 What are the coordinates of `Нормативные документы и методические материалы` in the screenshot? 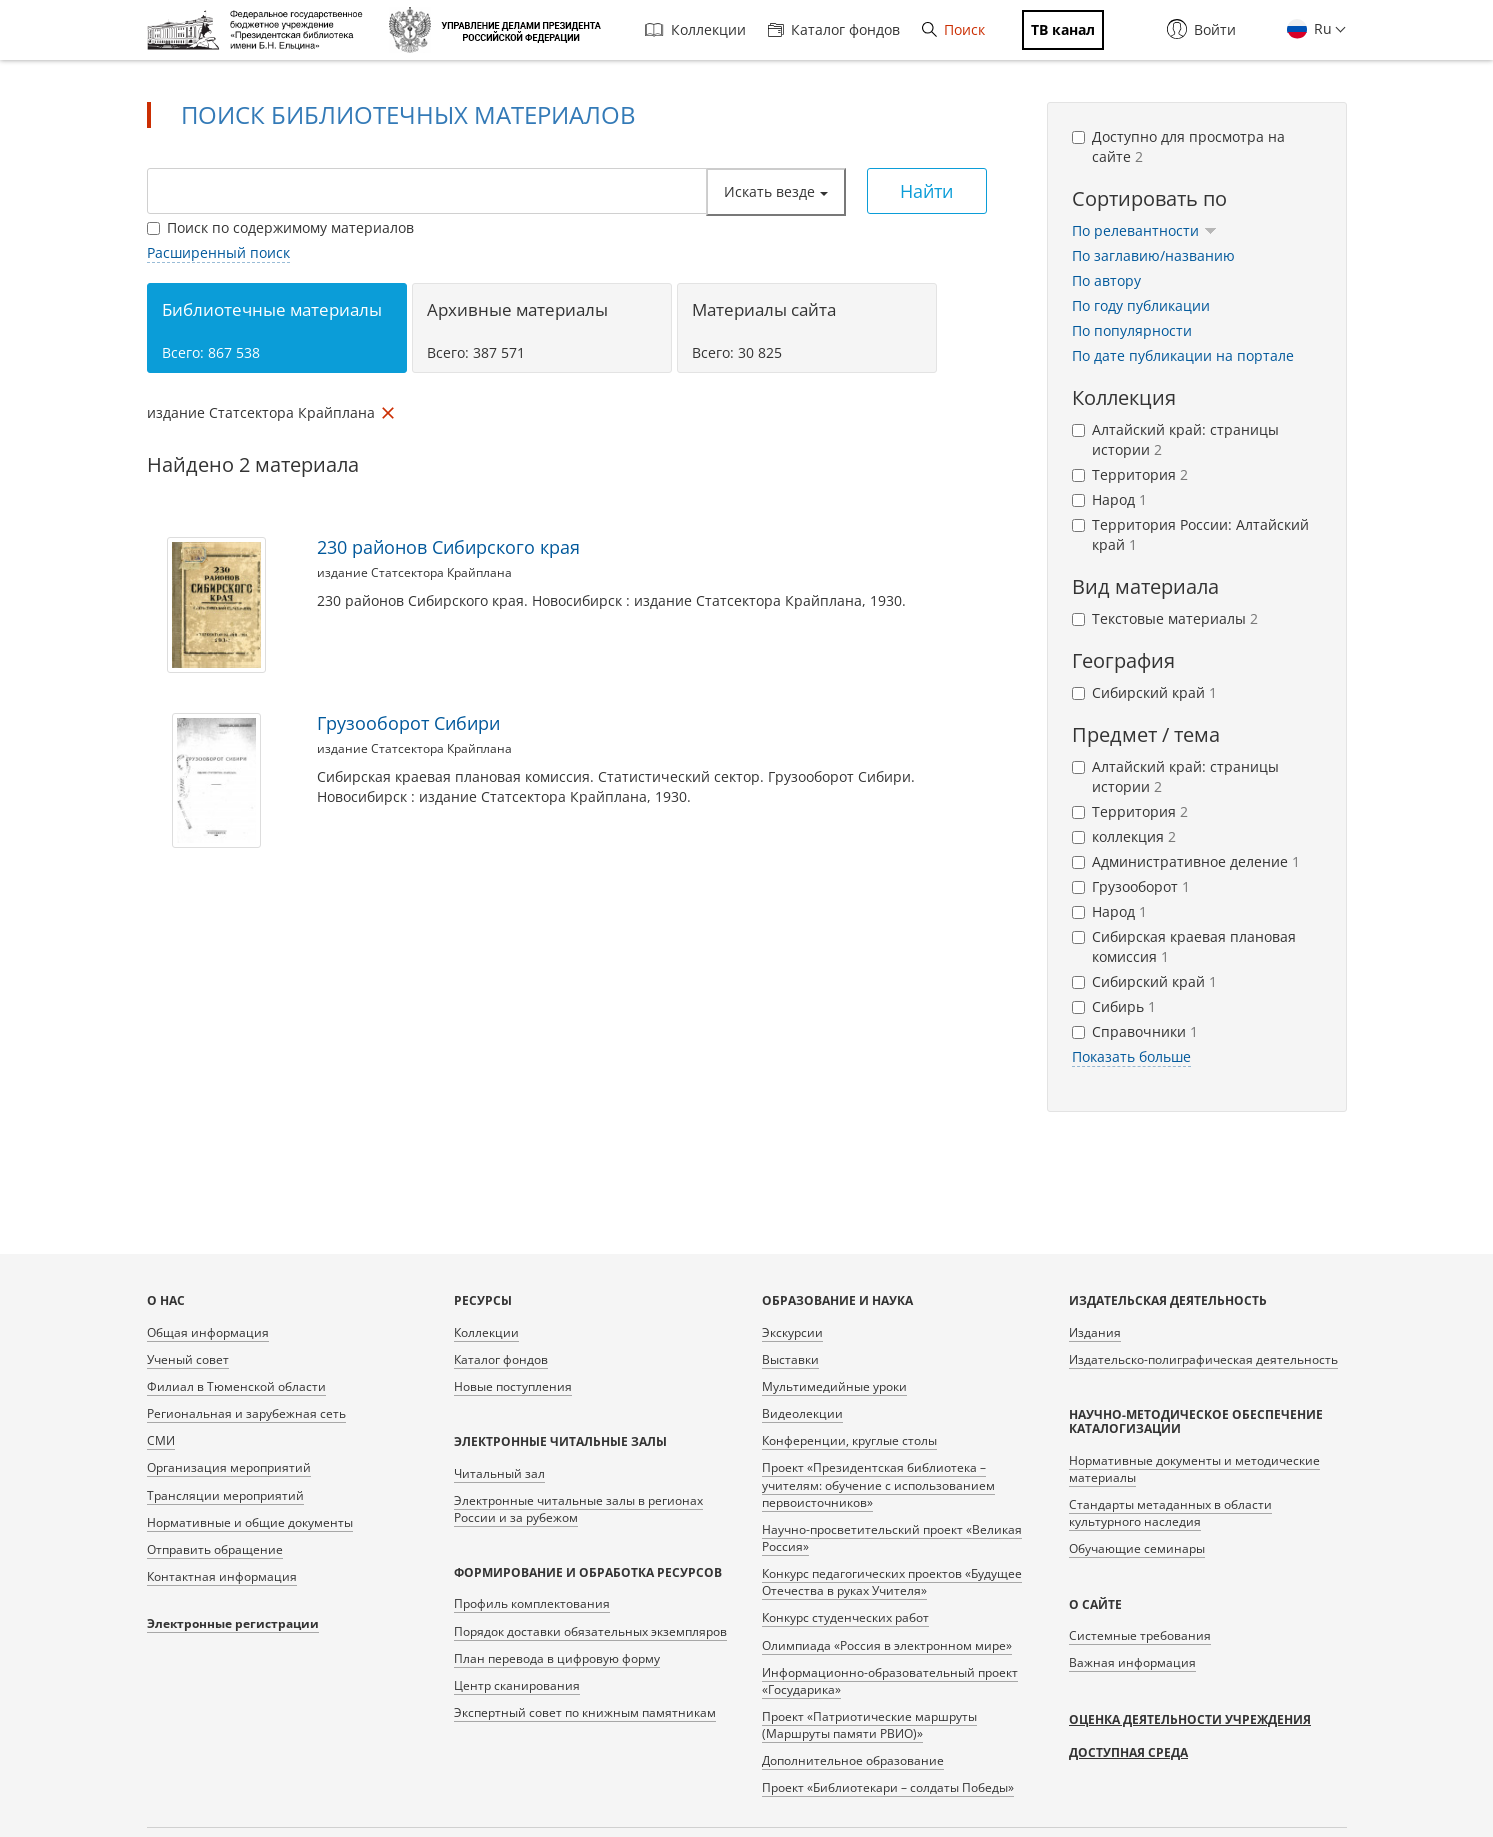 It's located at (1194, 1469).